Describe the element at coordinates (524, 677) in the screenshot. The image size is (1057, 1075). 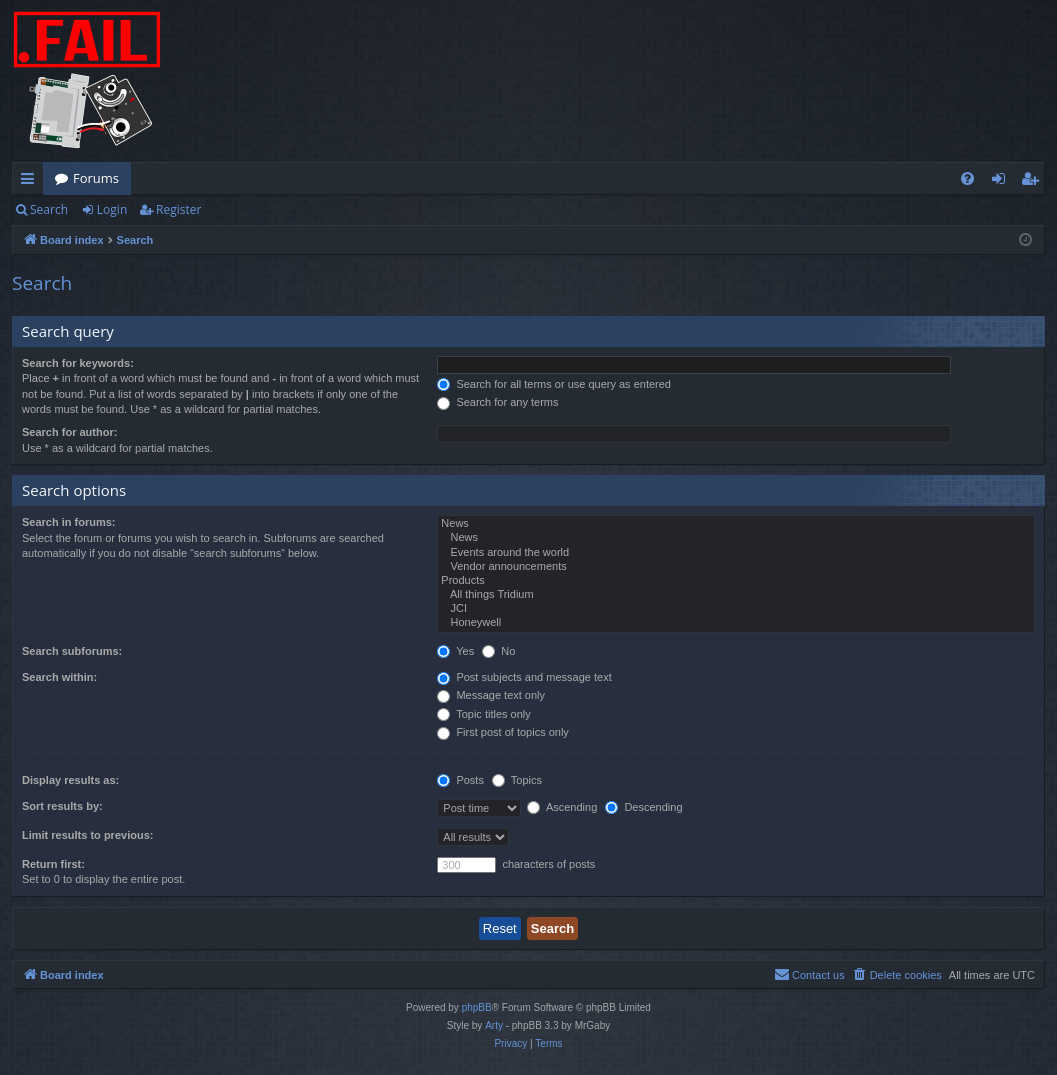
I see `Post subjects and message text` at that location.